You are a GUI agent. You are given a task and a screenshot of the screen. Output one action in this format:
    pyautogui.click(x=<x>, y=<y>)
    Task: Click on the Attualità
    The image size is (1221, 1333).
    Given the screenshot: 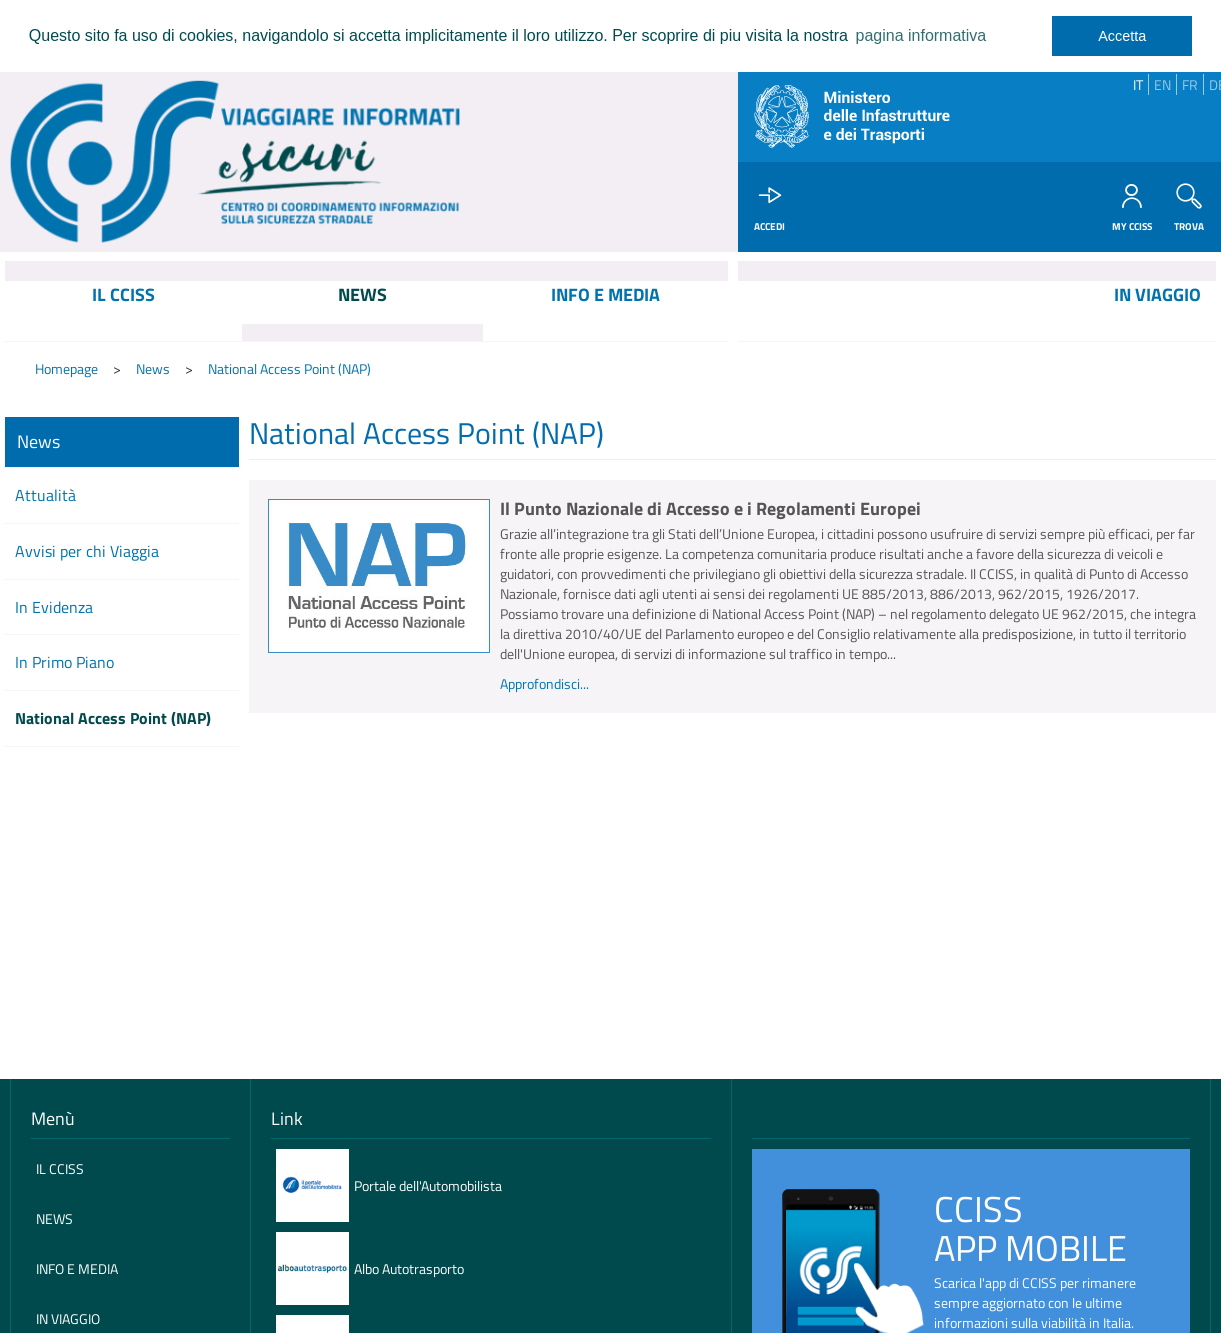 What is the action you would take?
    pyautogui.click(x=45, y=496)
    